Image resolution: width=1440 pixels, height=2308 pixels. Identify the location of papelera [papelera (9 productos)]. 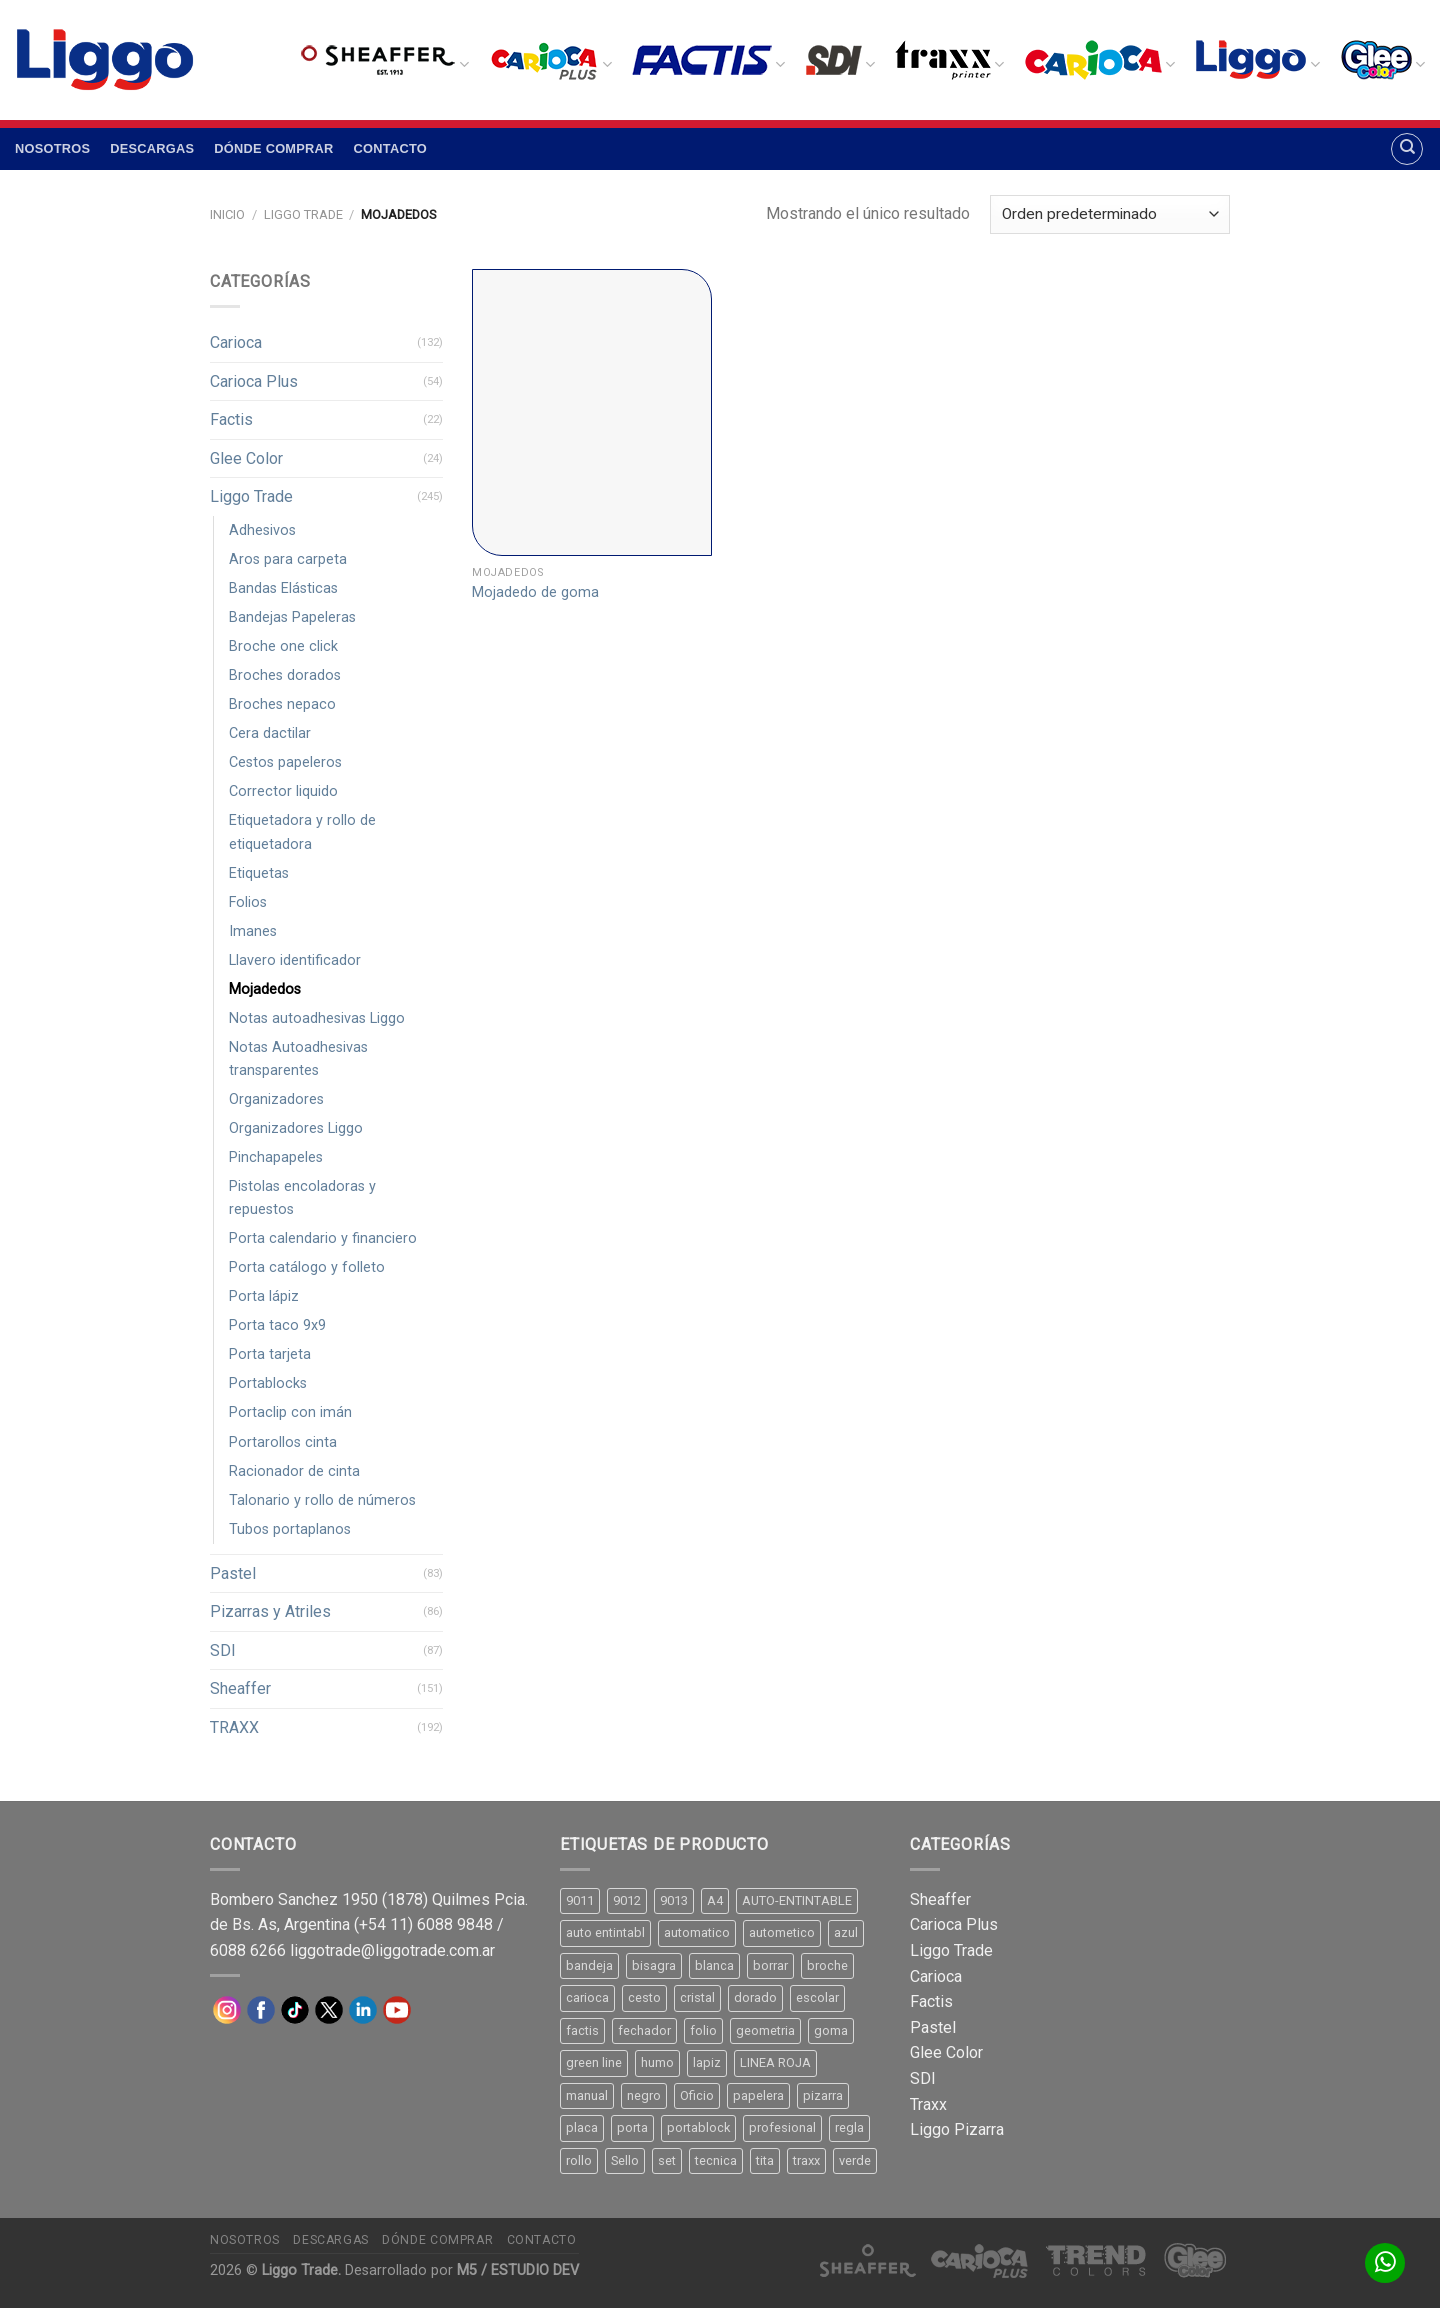
(758, 2095).